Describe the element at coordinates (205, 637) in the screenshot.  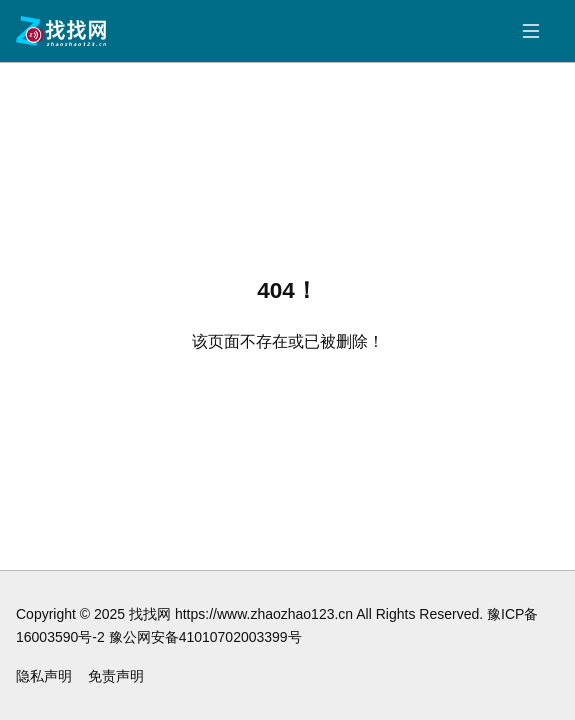
I see `豫公网安备41010702003399号` at that location.